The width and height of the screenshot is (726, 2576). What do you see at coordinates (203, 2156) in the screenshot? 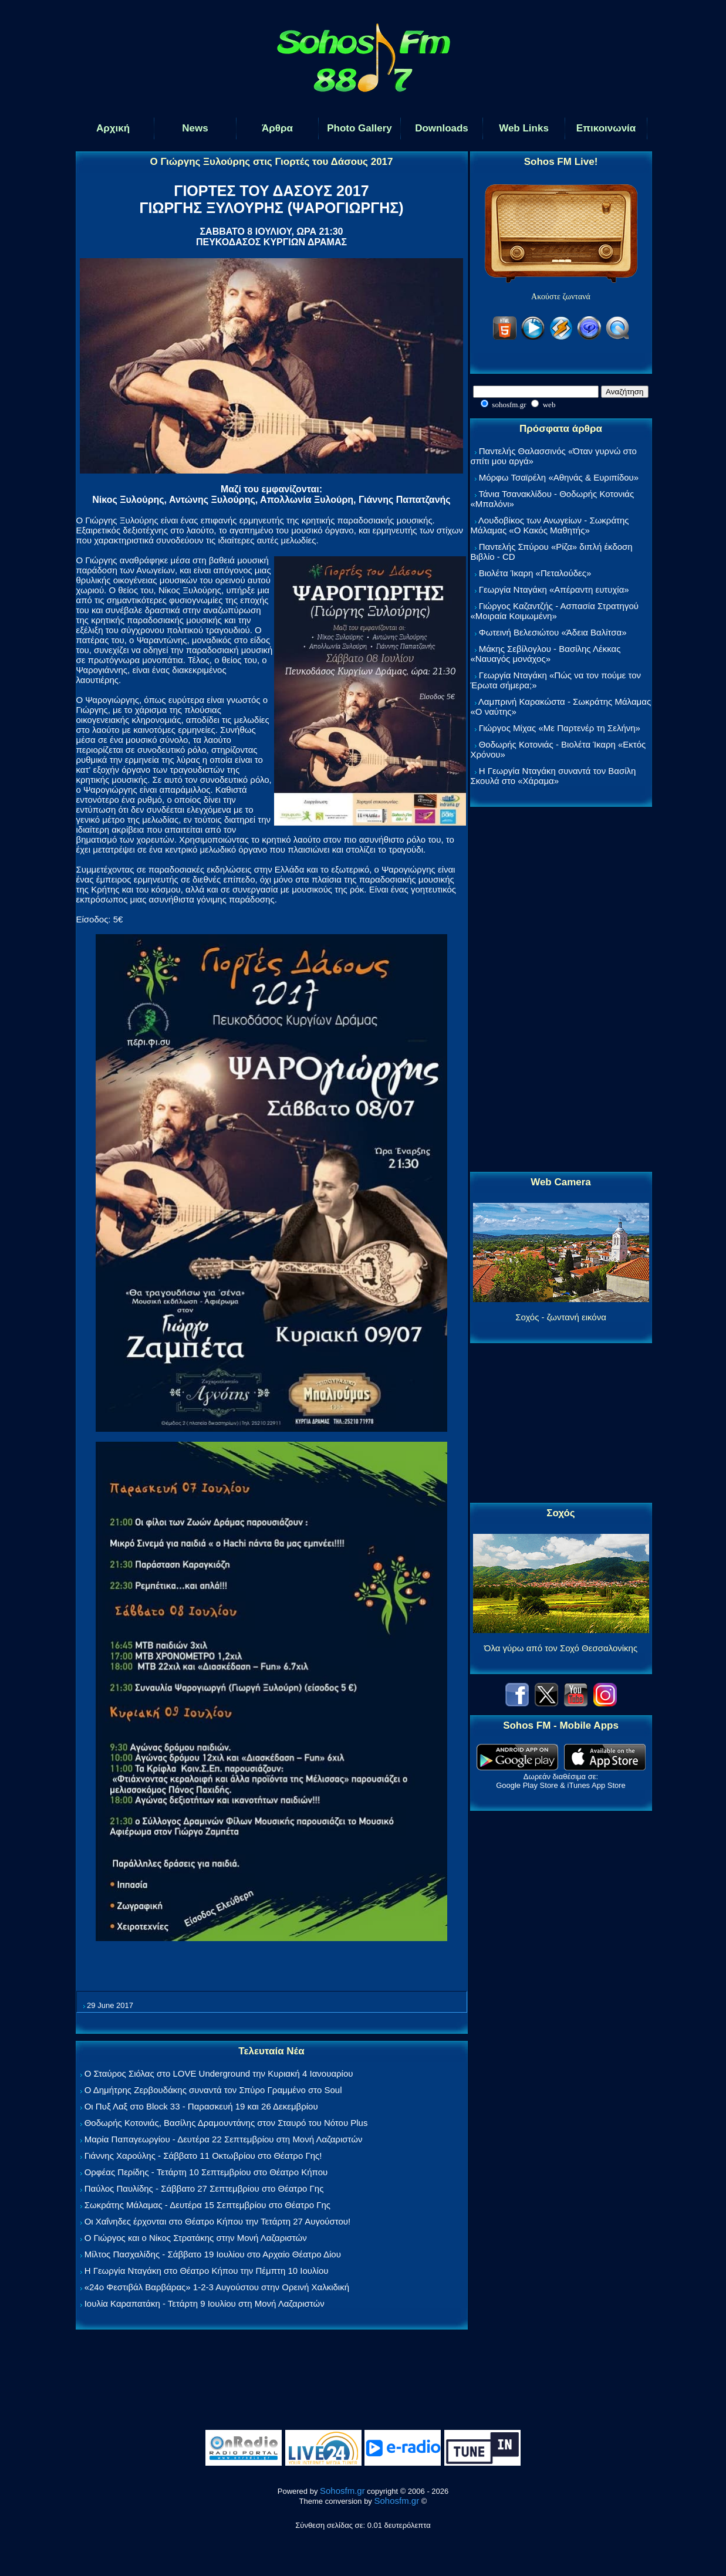
I see `Γιάννης Χαρούλης - Σάββατο 11 Οκτωβρίου στο Θέατρο Γης!` at bounding box center [203, 2156].